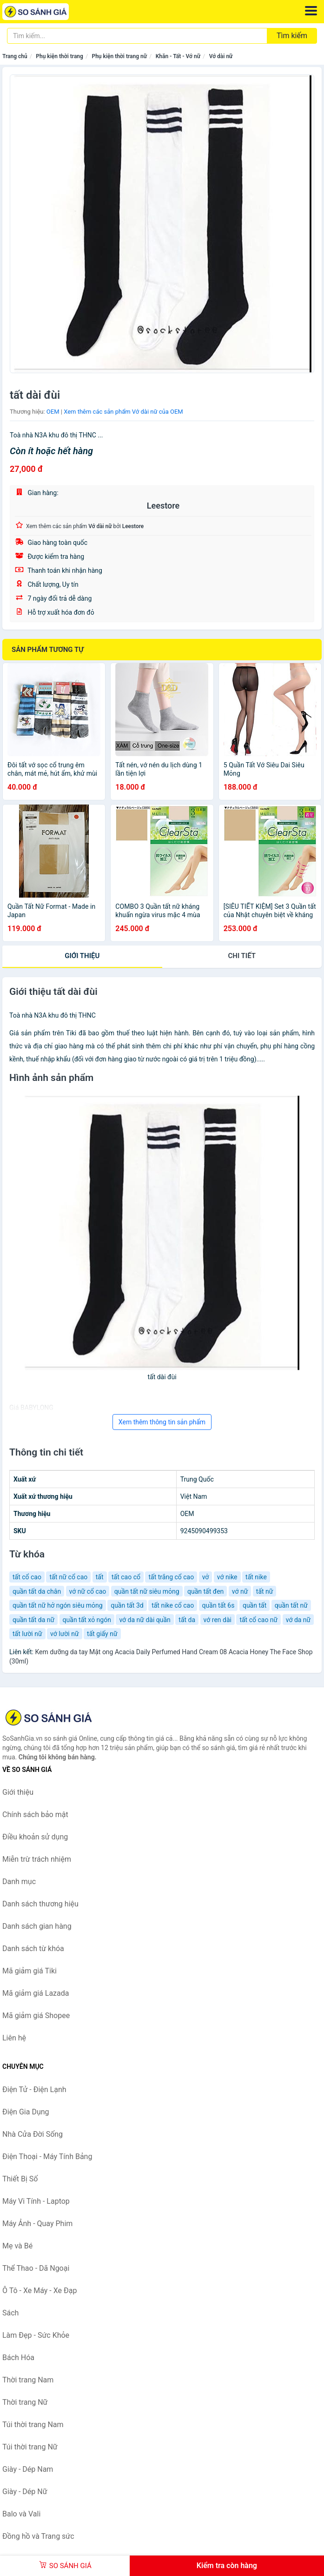 The height and width of the screenshot is (2576, 324). What do you see at coordinates (25, 2402) in the screenshot?
I see `Thời trang Nữ` at bounding box center [25, 2402].